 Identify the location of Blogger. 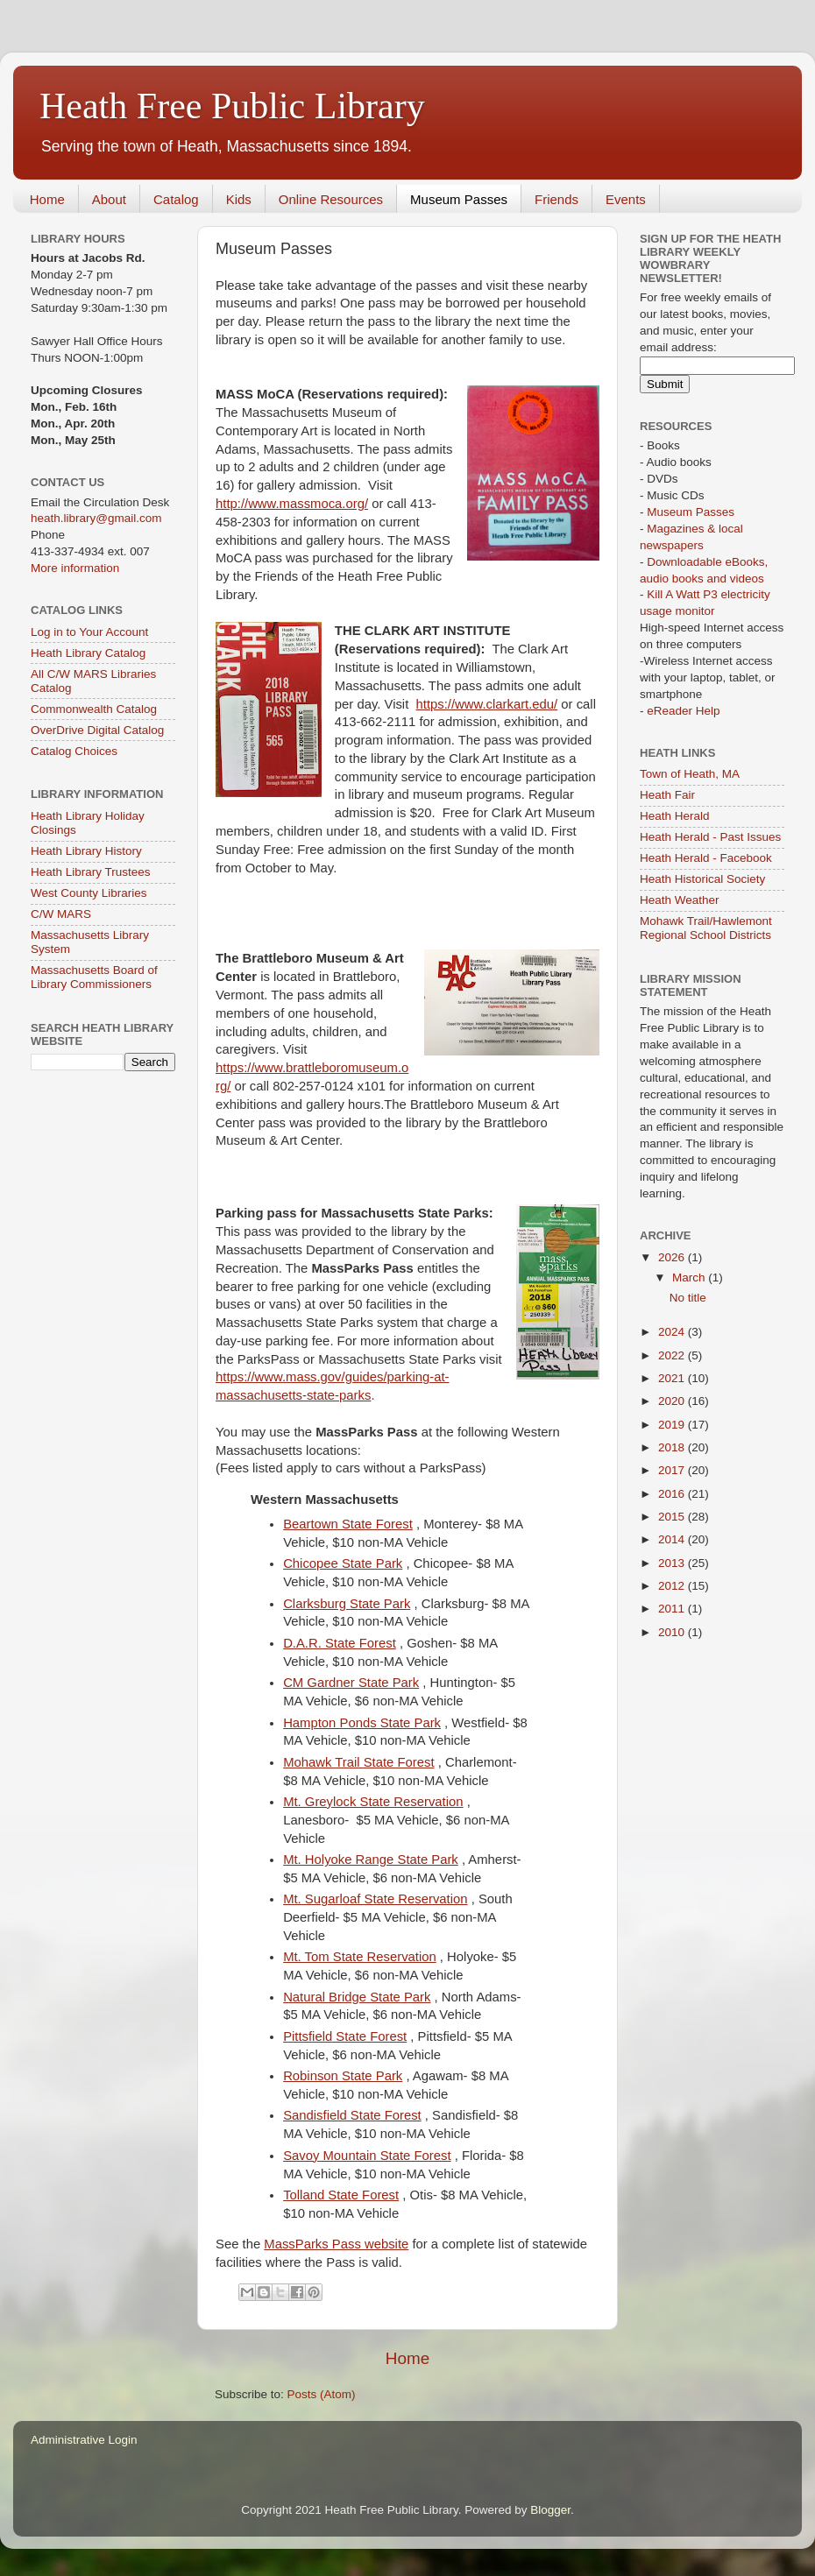
(550, 2509).